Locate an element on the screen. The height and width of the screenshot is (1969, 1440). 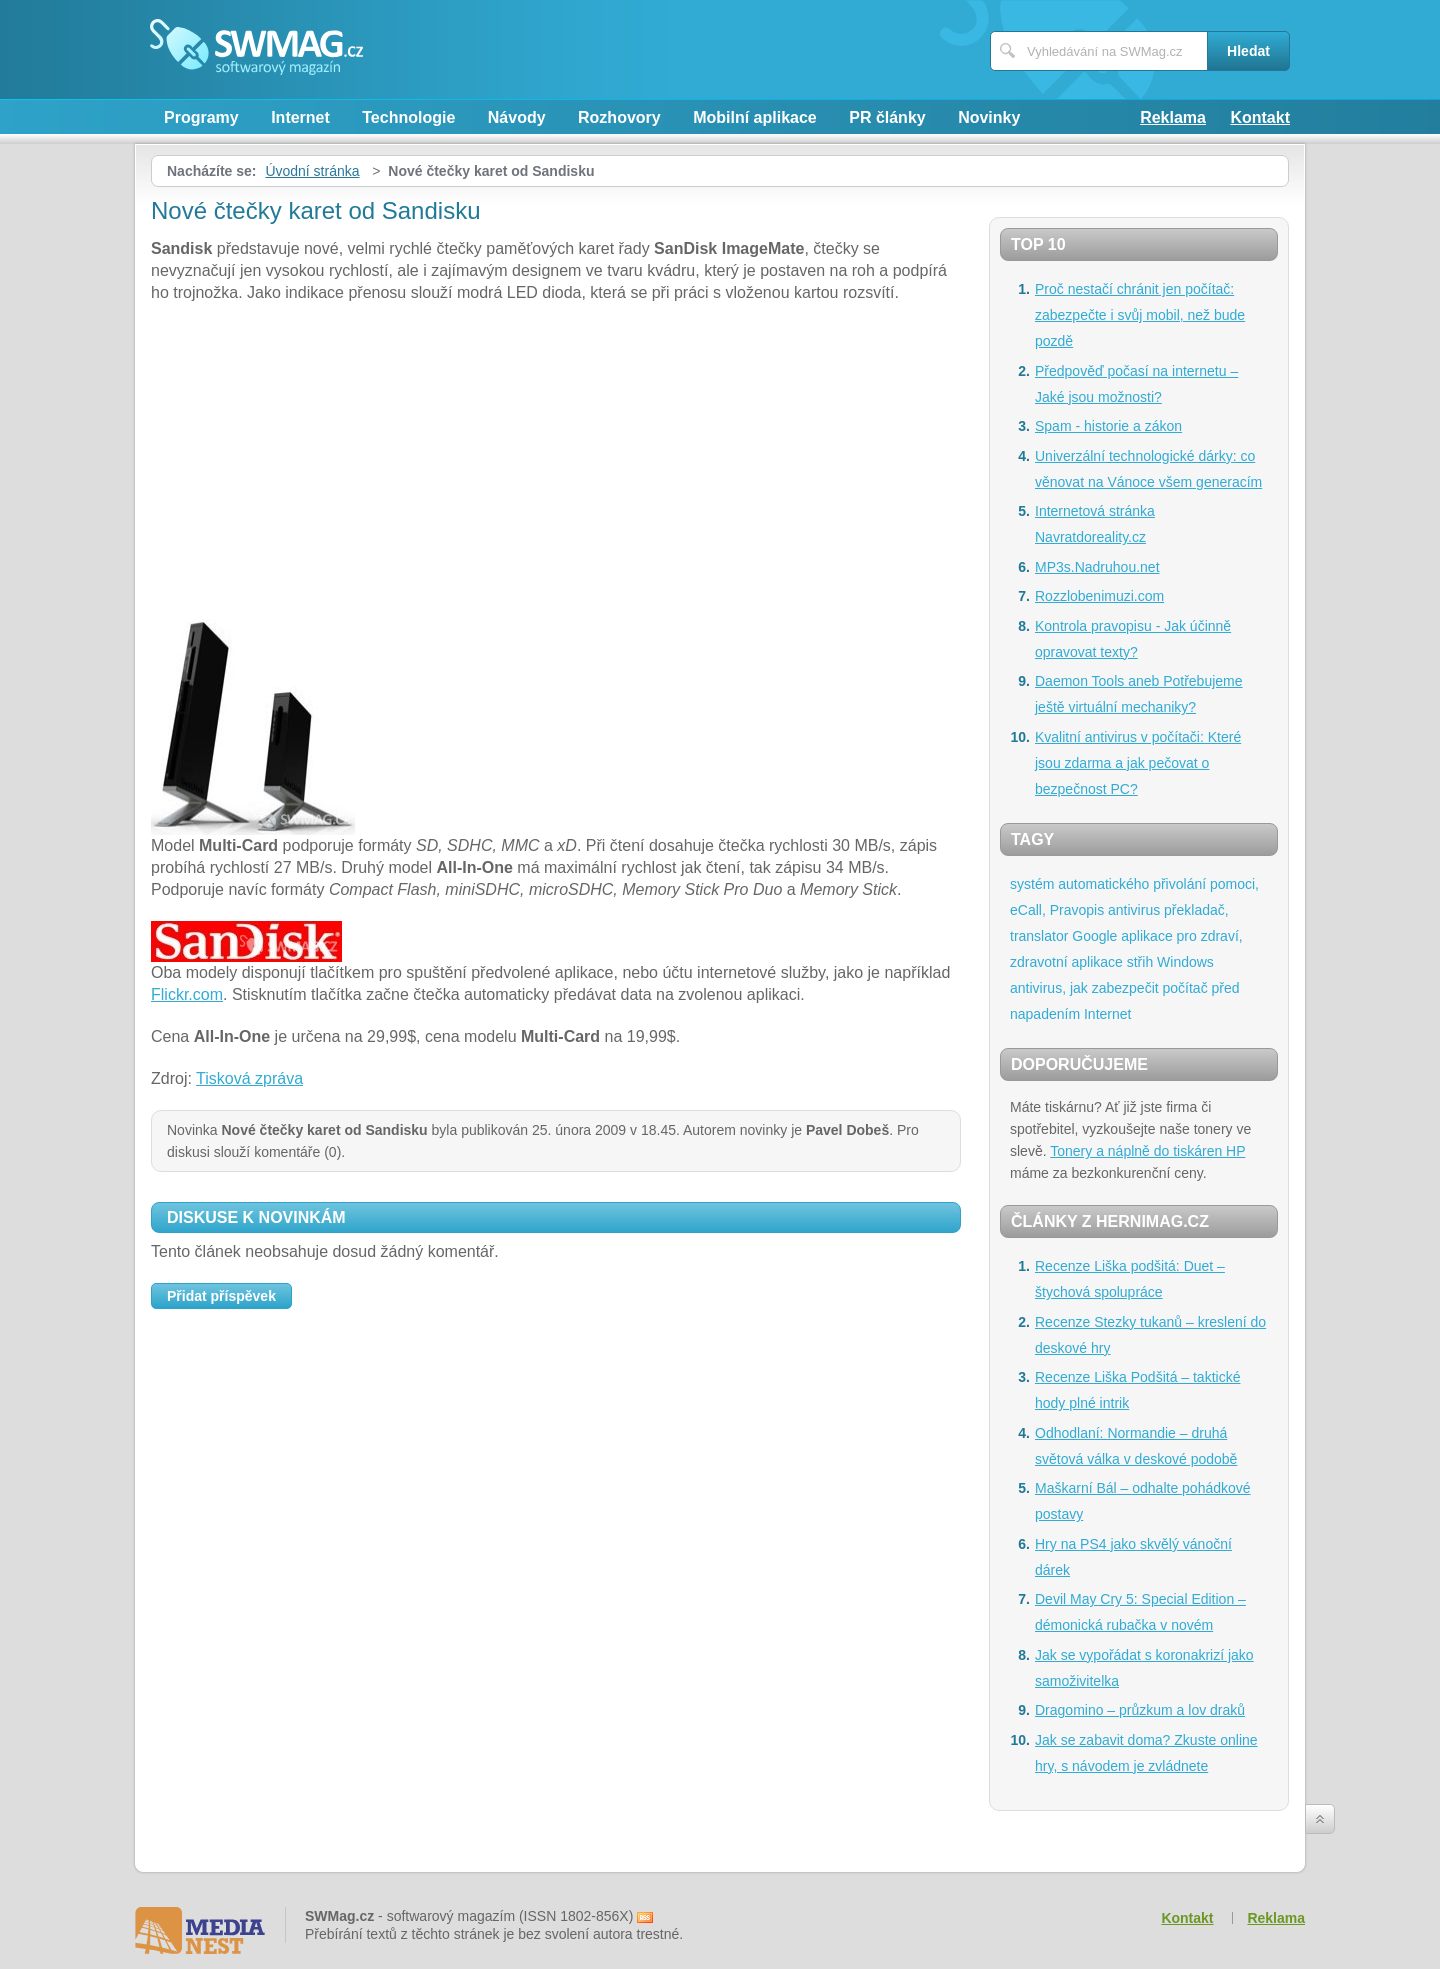
Mobilní aplikace is located at coordinates (755, 117).